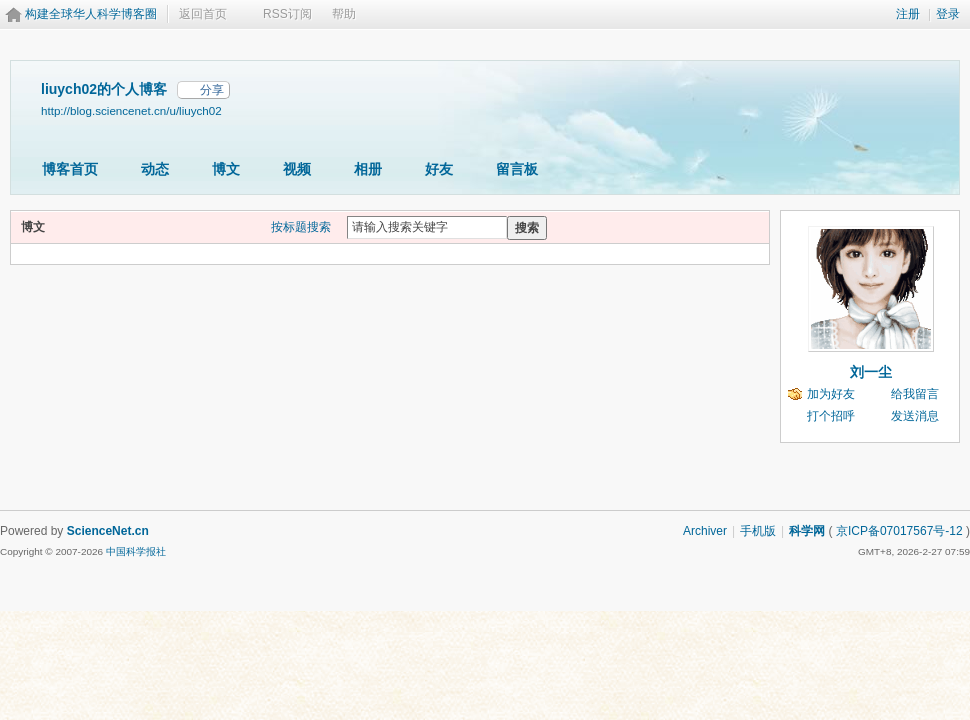 Image resolution: width=970 pixels, height=720 pixels. I want to click on 动态, so click(155, 169).